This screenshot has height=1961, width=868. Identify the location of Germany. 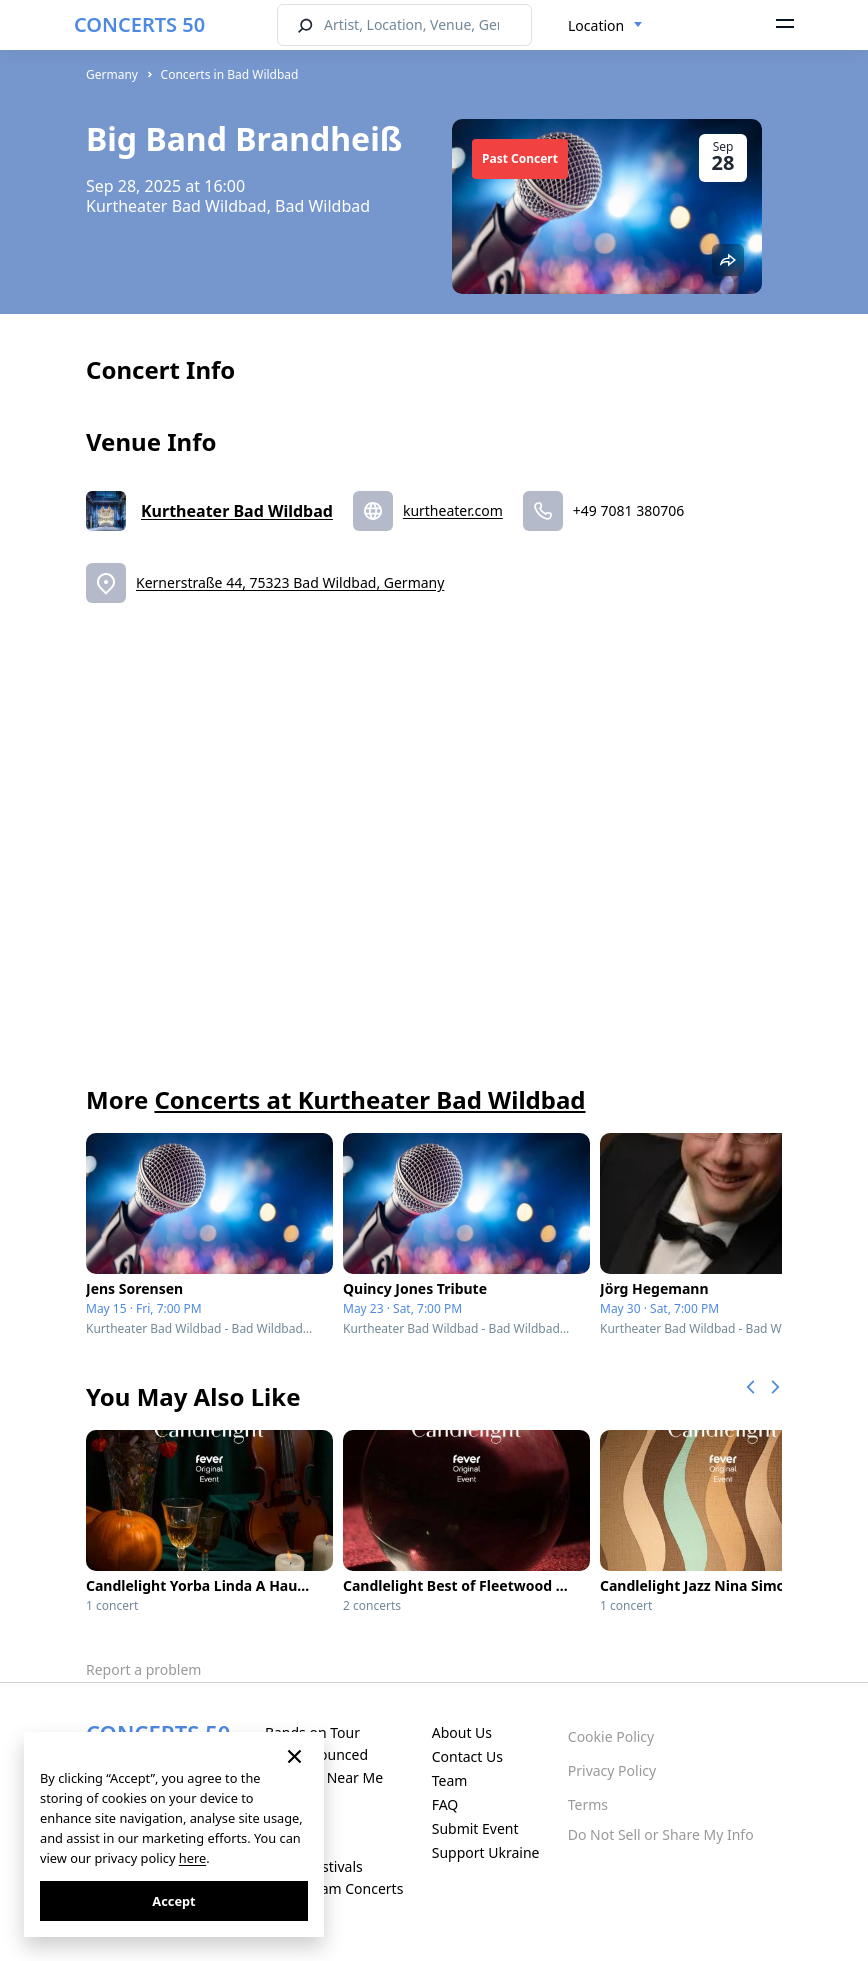
(112, 74).